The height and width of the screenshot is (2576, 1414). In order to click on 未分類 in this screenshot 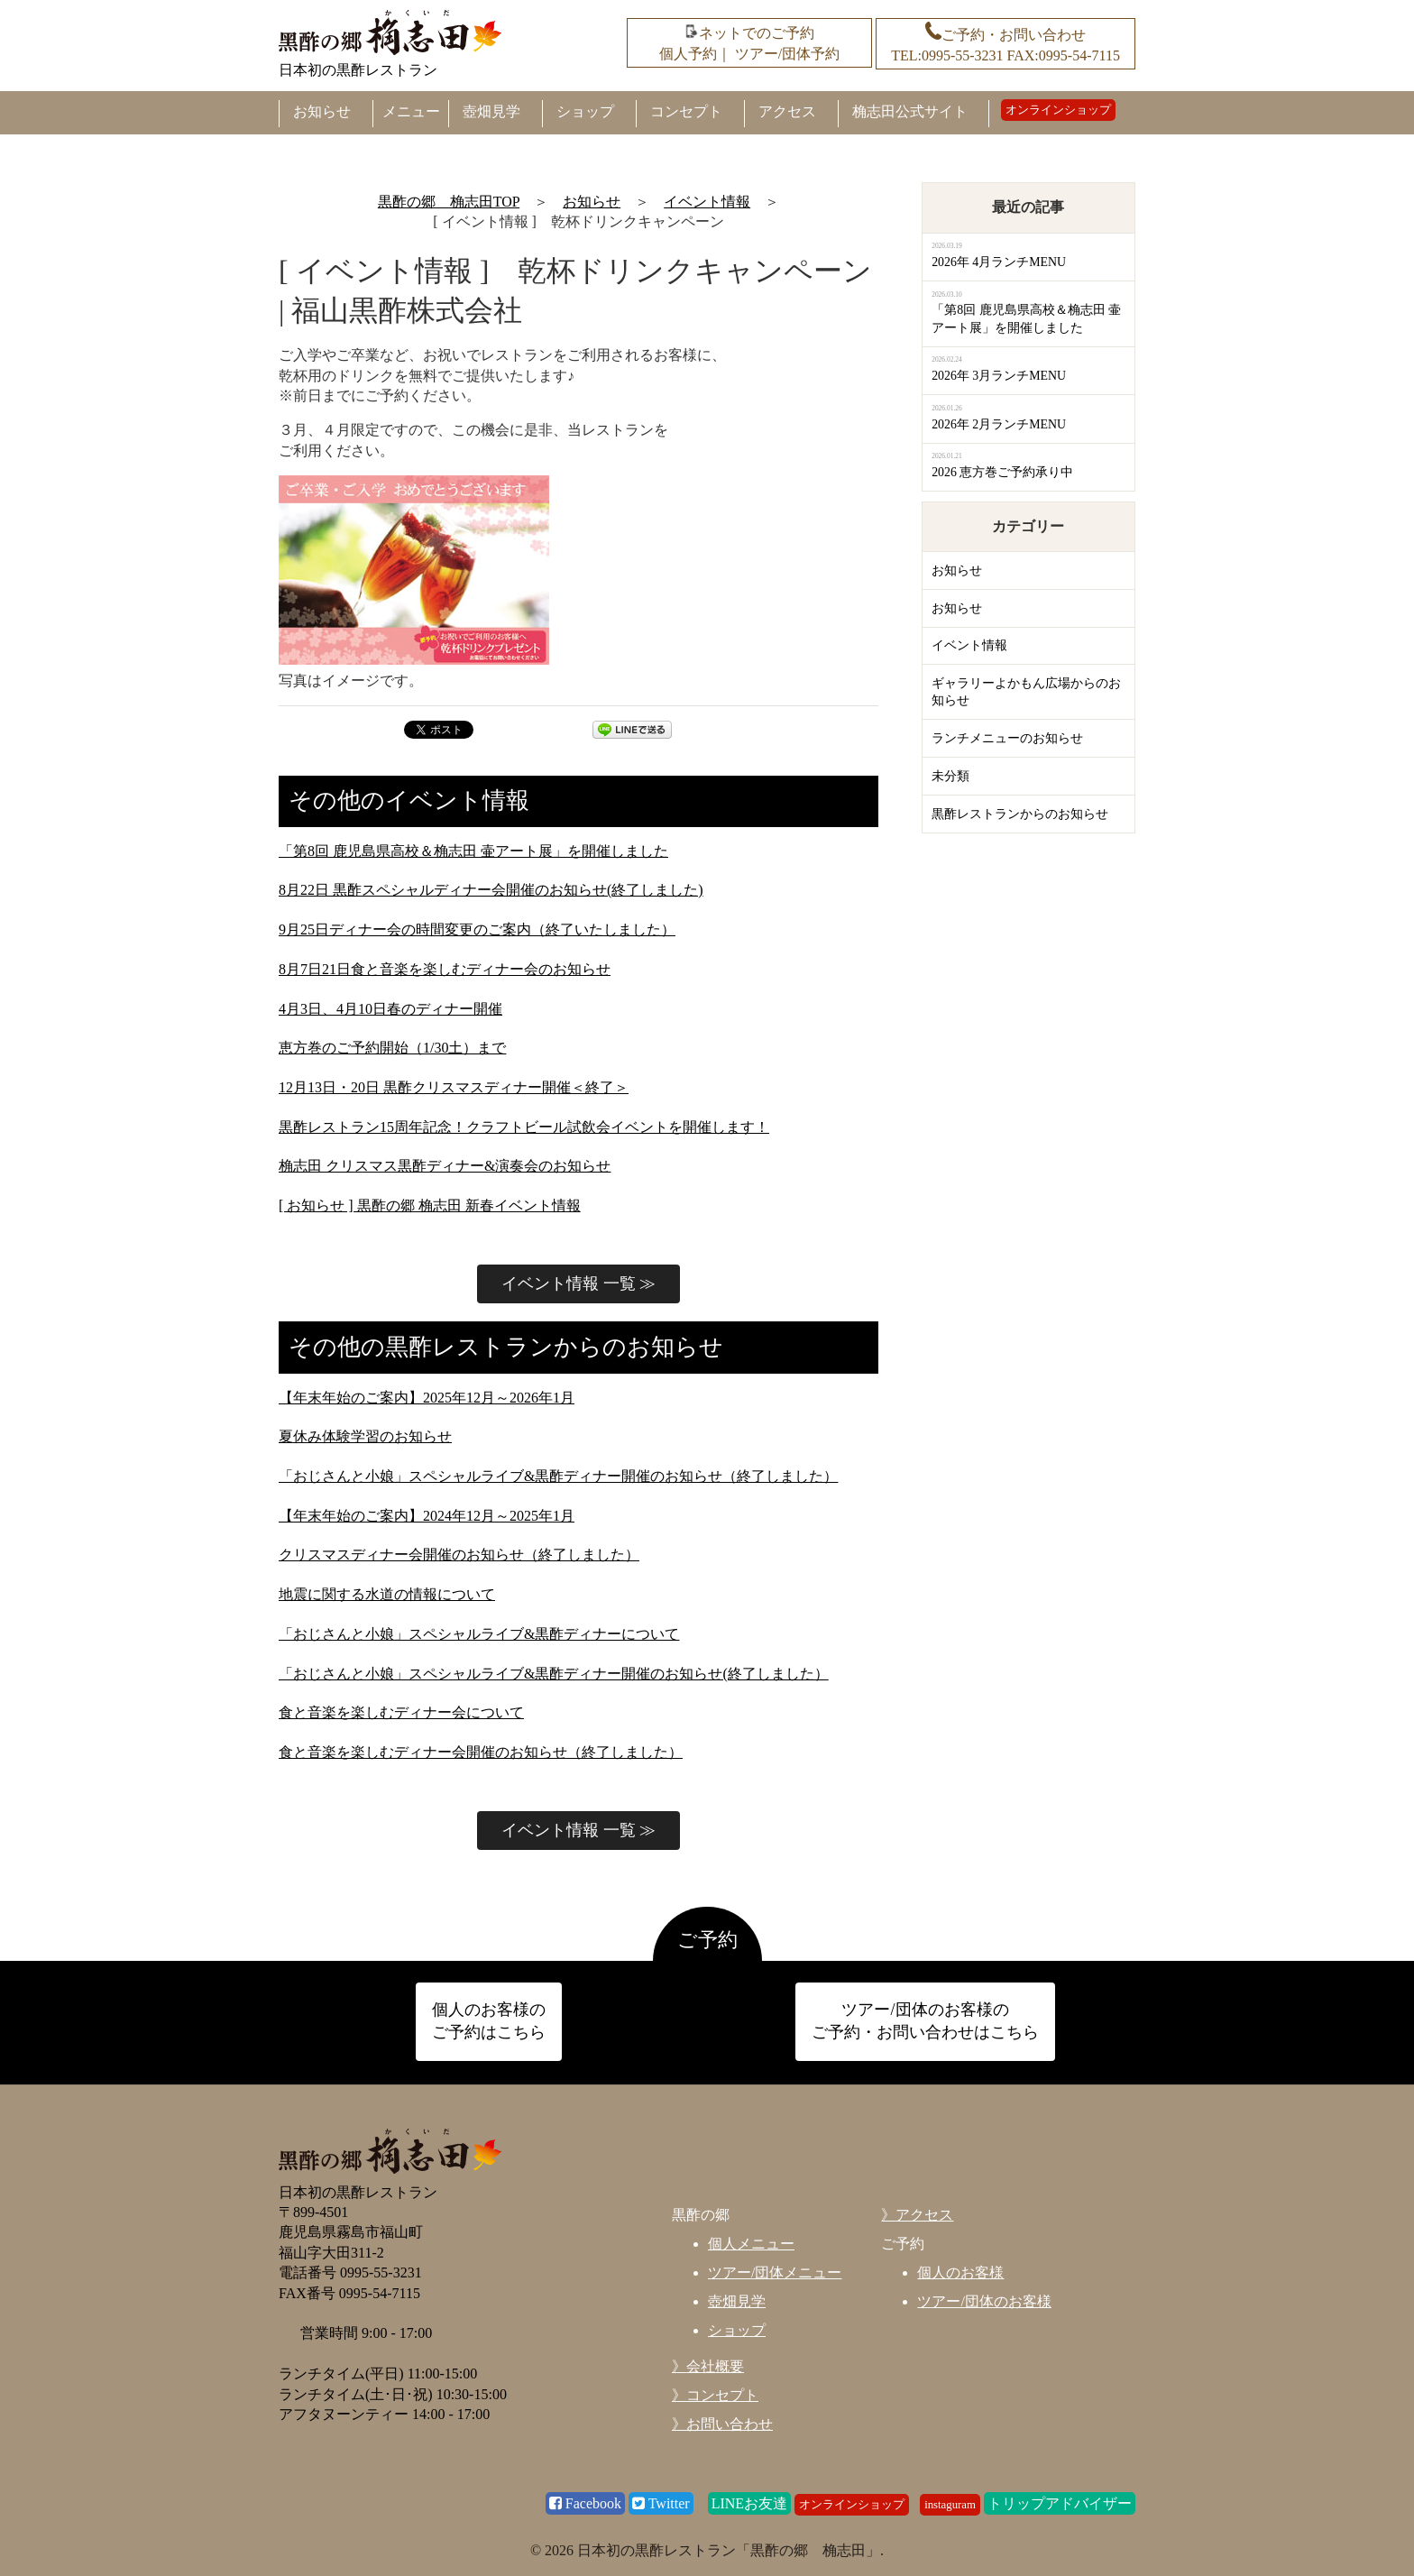, I will do `click(950, 776)`.